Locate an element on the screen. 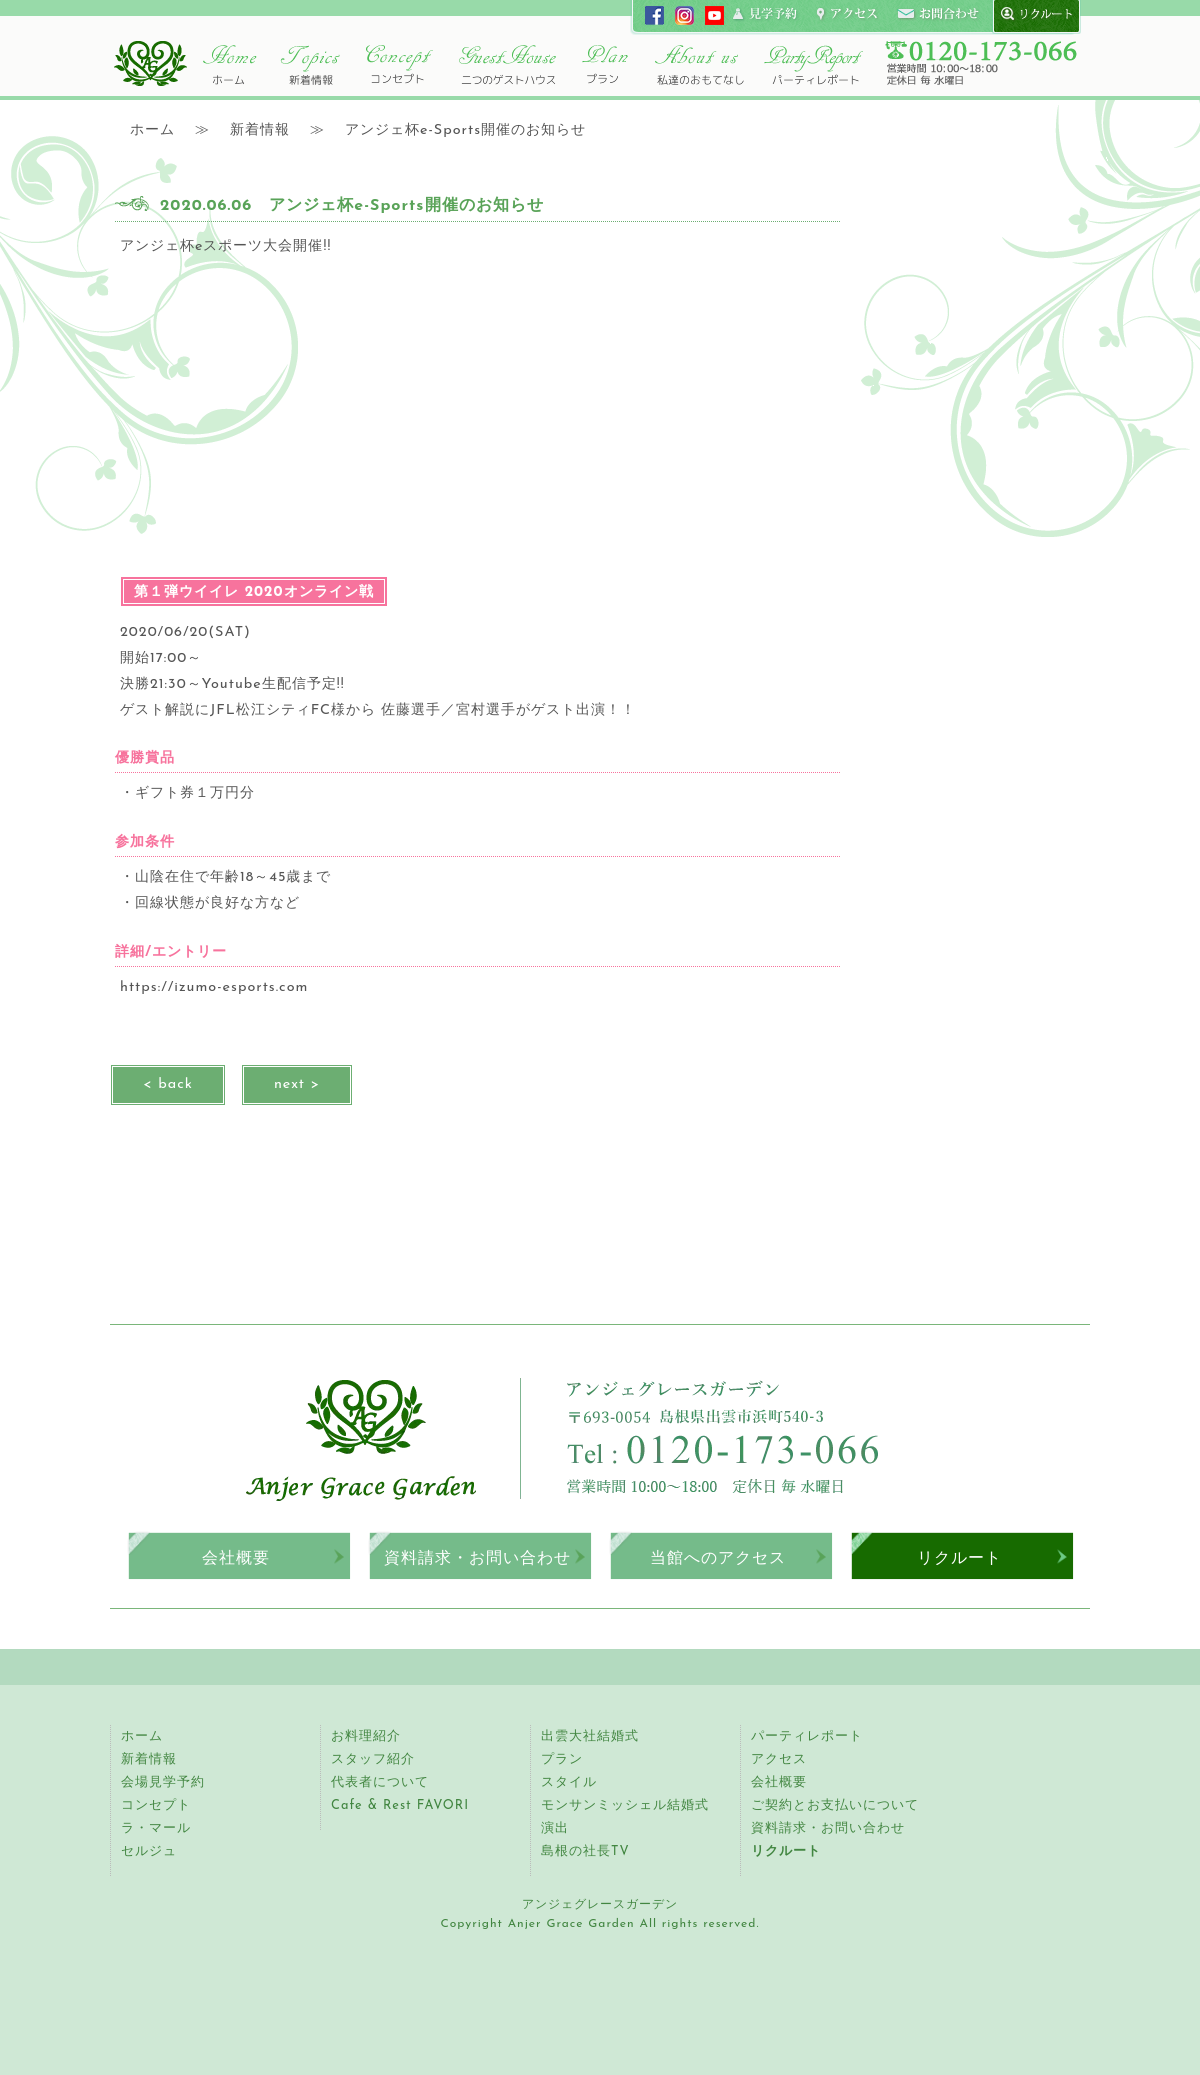  代表者について is located at coordinates (380, 1782).